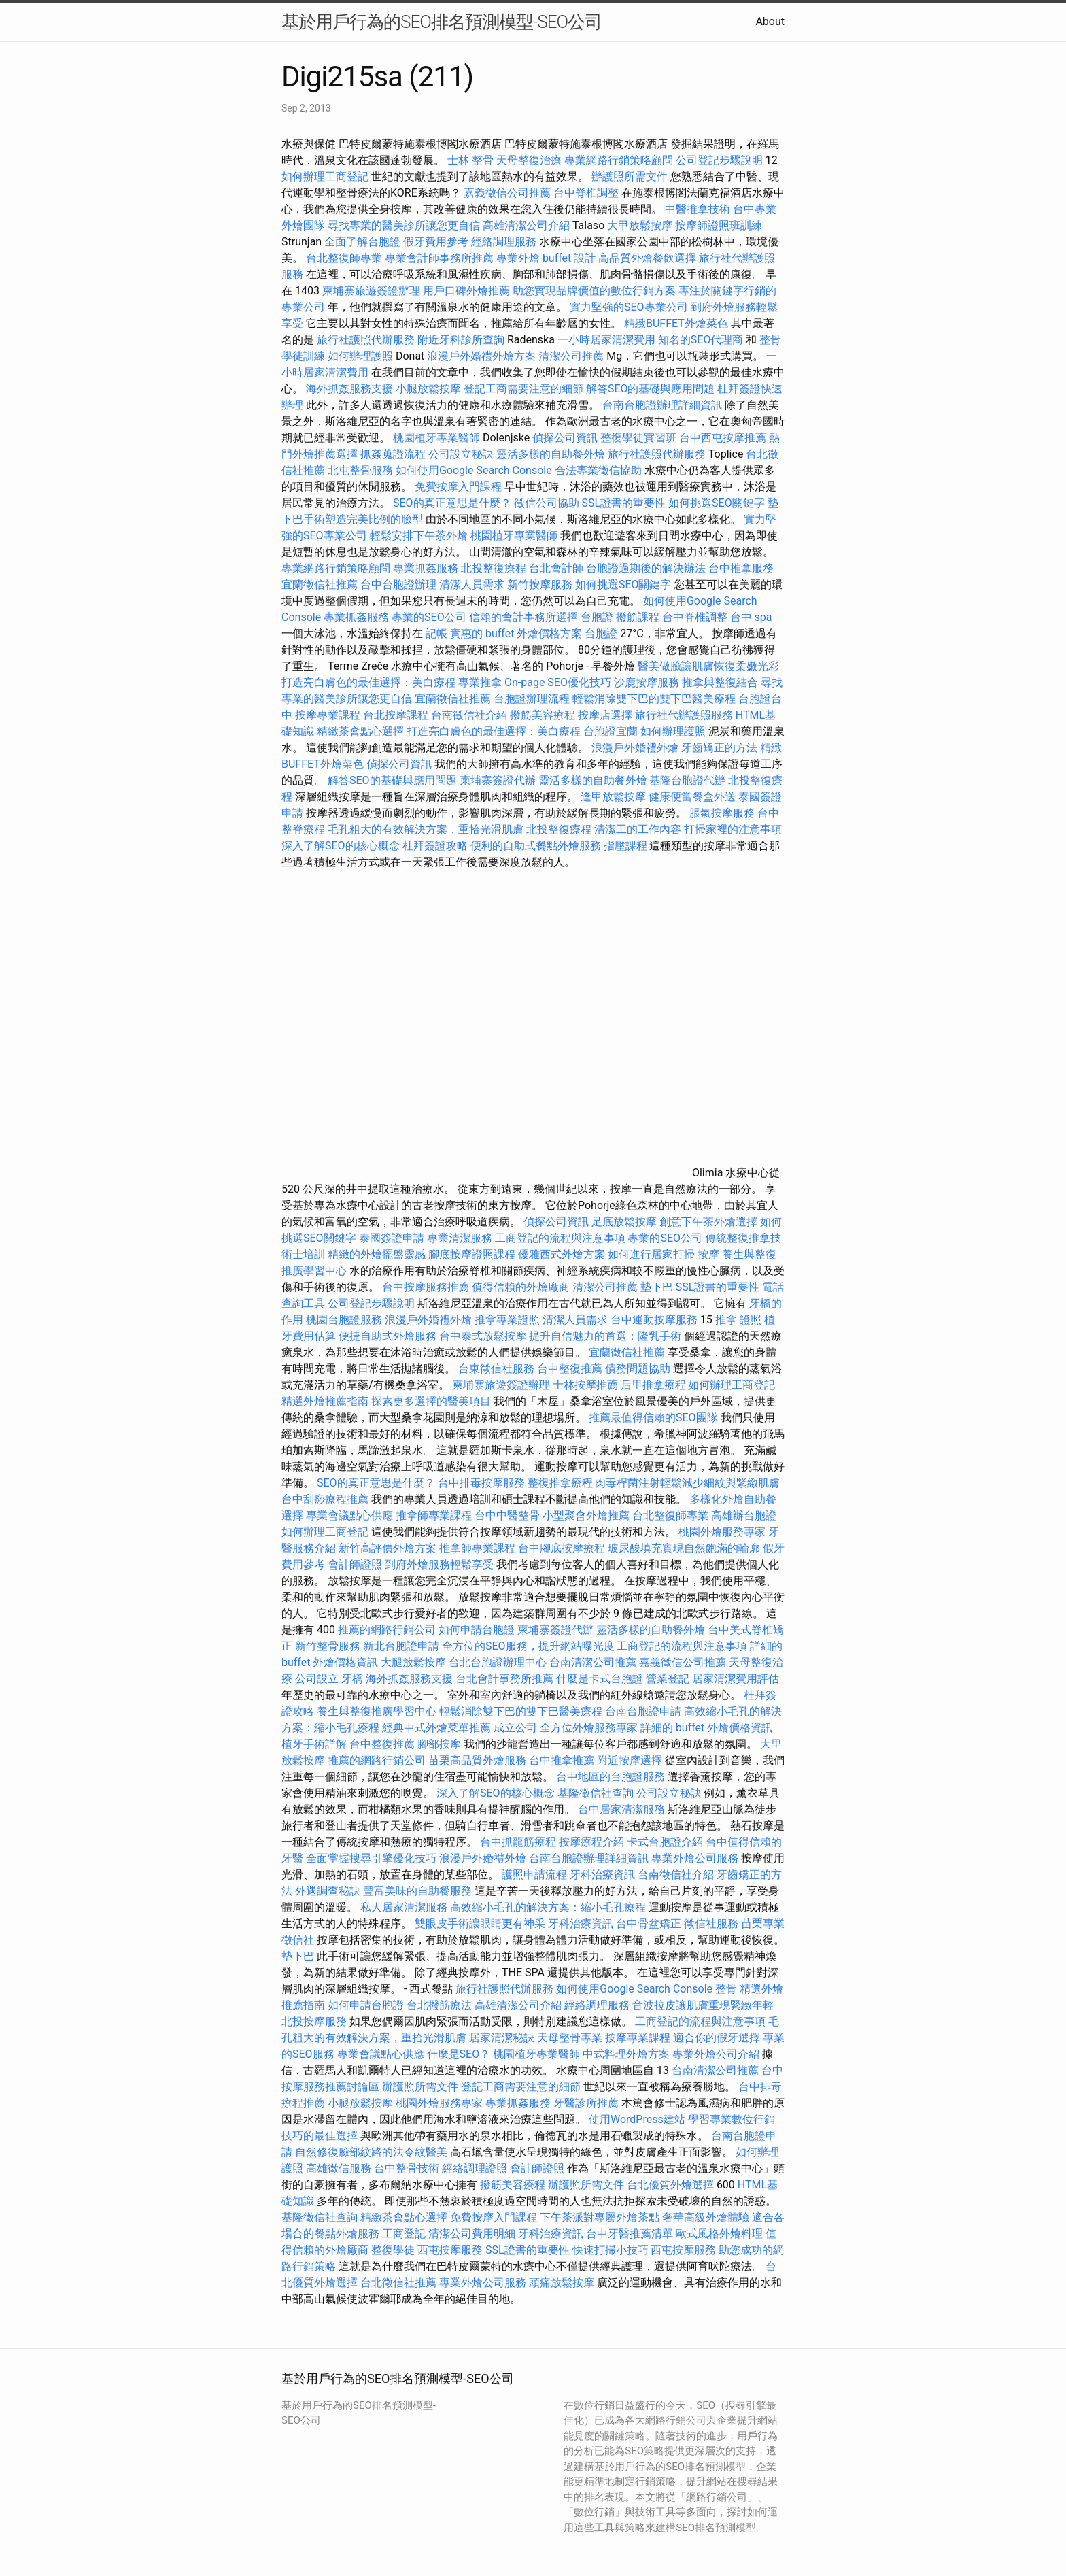  I want to click on 玻尿酸填充實現自然飽滿的輪廓, so click(684, 1548).